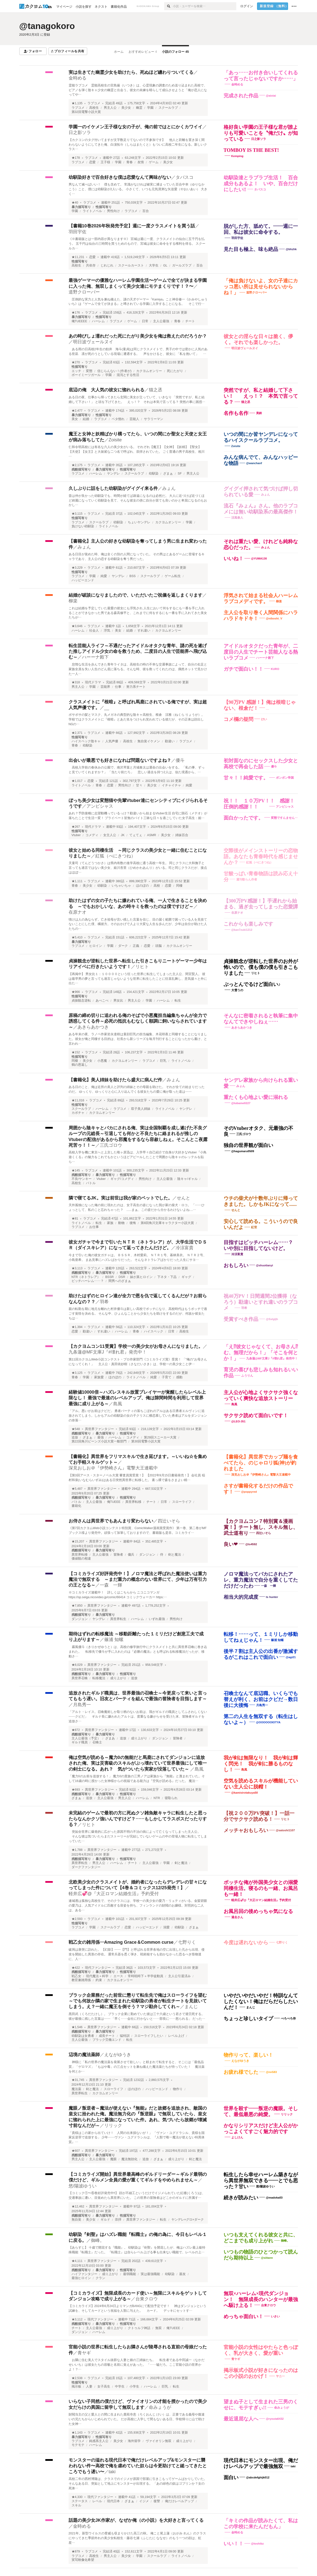 This screenshot has width=317, height=2576. Describe the element at coordinates (111, 1520) in the screenshot. I see `お侍さんは異世界でもあんまり変わらない` at that location.